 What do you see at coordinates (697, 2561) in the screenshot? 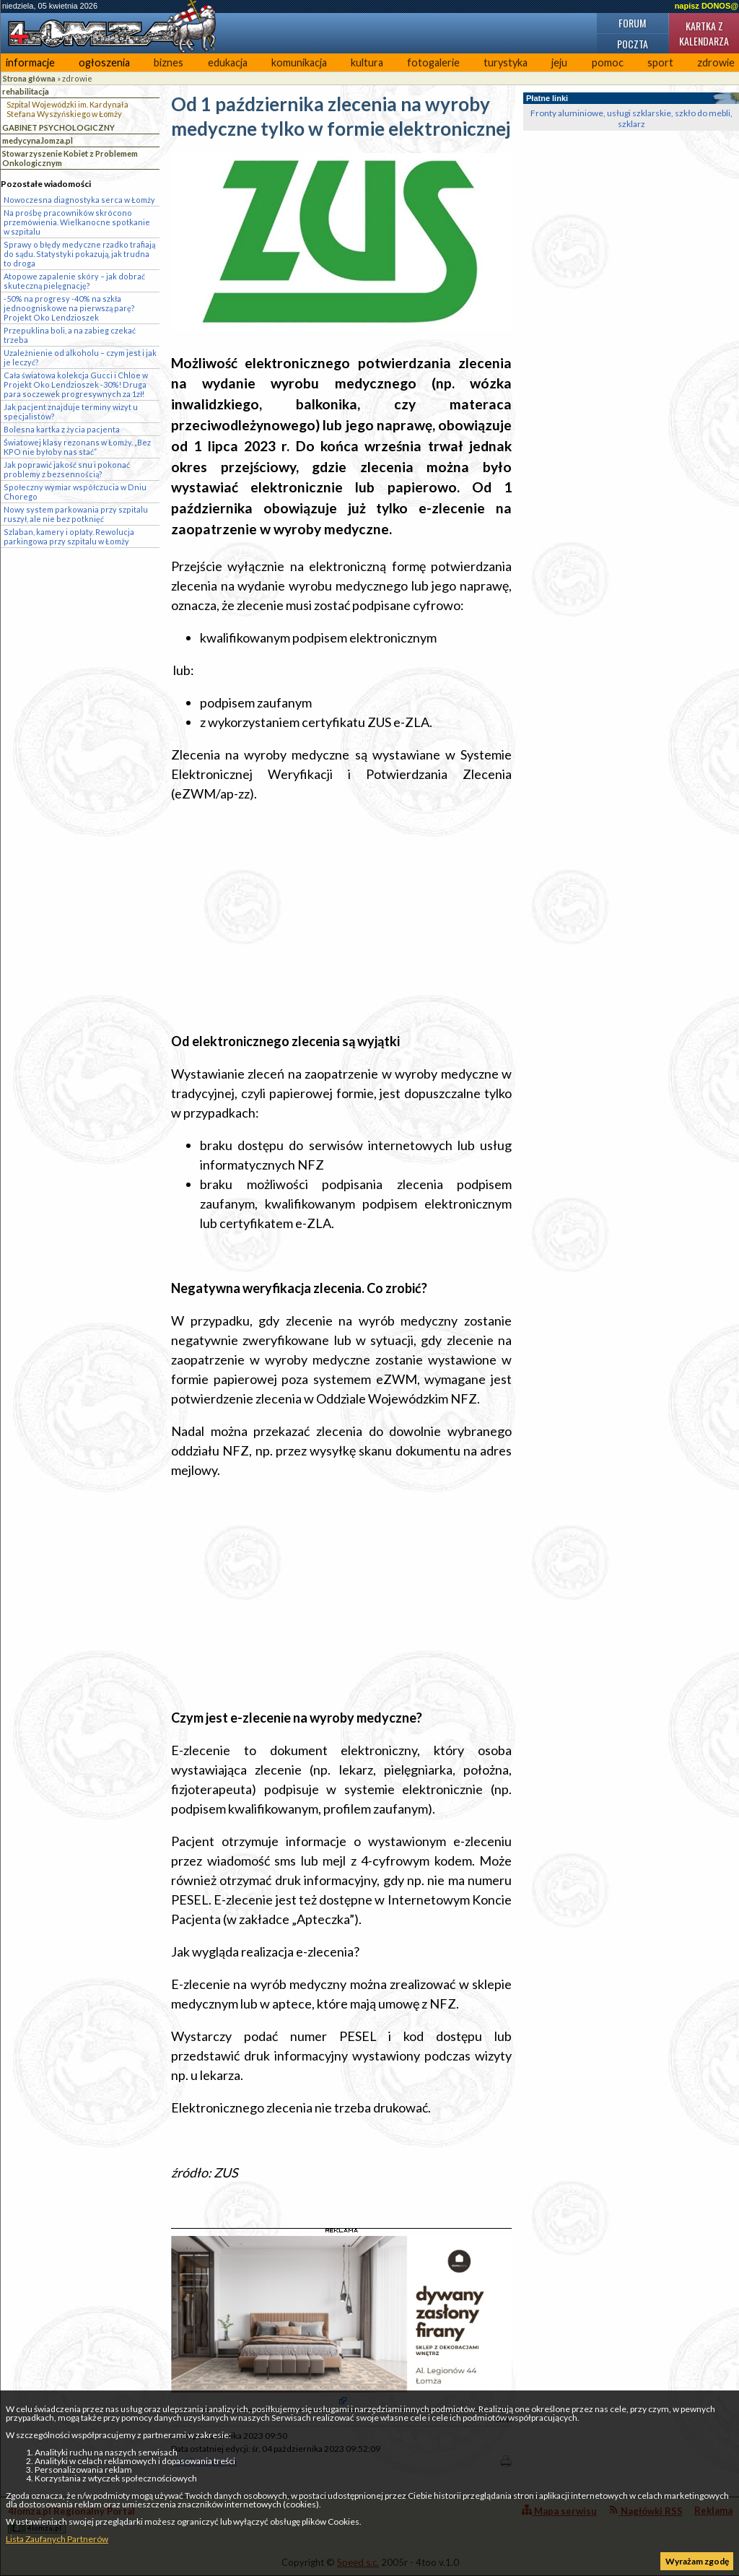
I see `Wyrażam zgodę` at bounding box center [697, 2561].